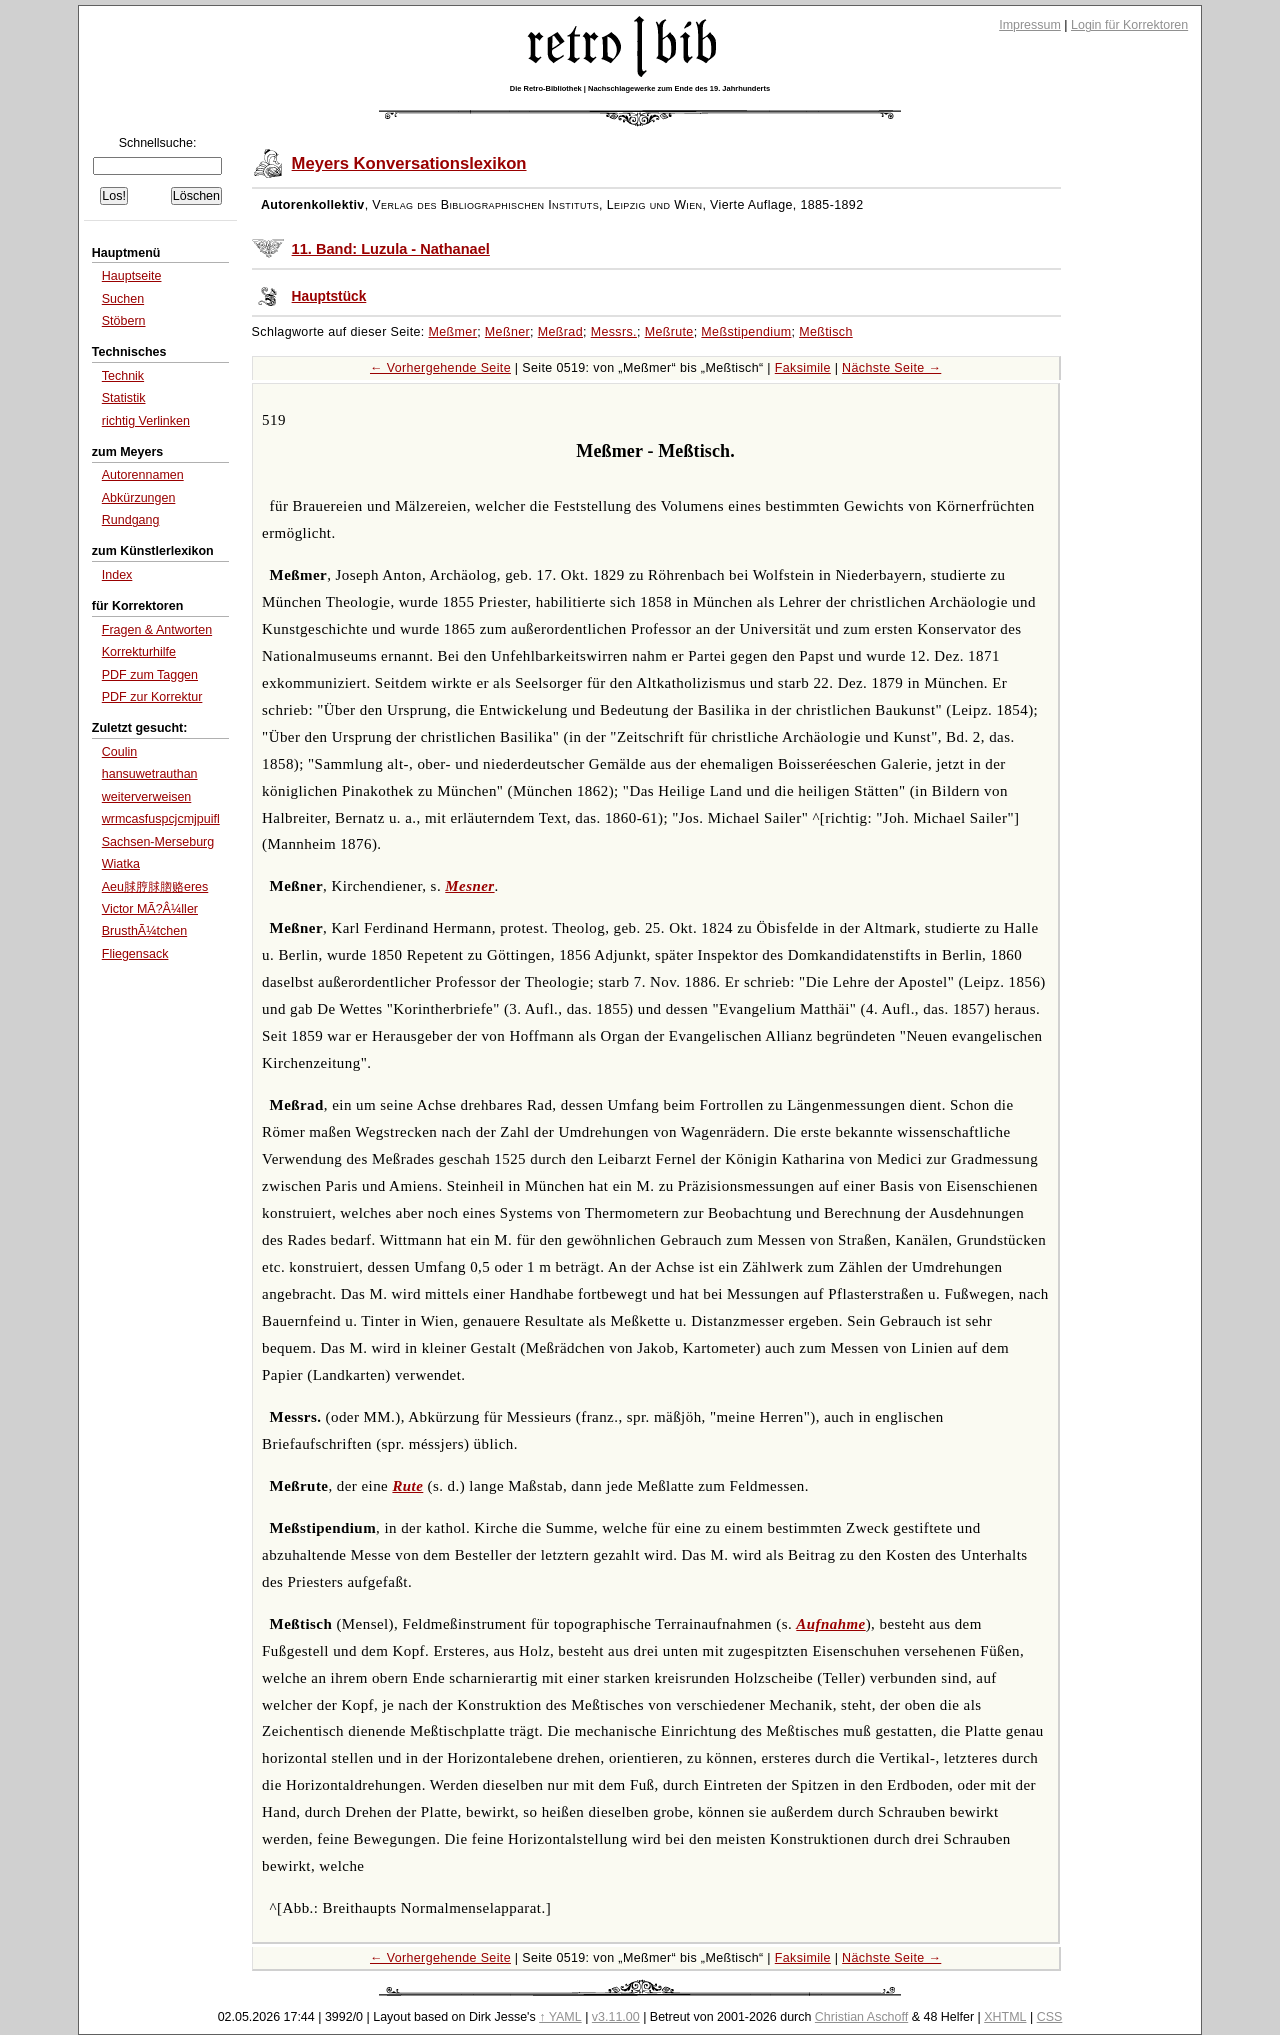 This screenshot has width=1280, height=2035. I want to click on CSS, so click(1050, 2017).